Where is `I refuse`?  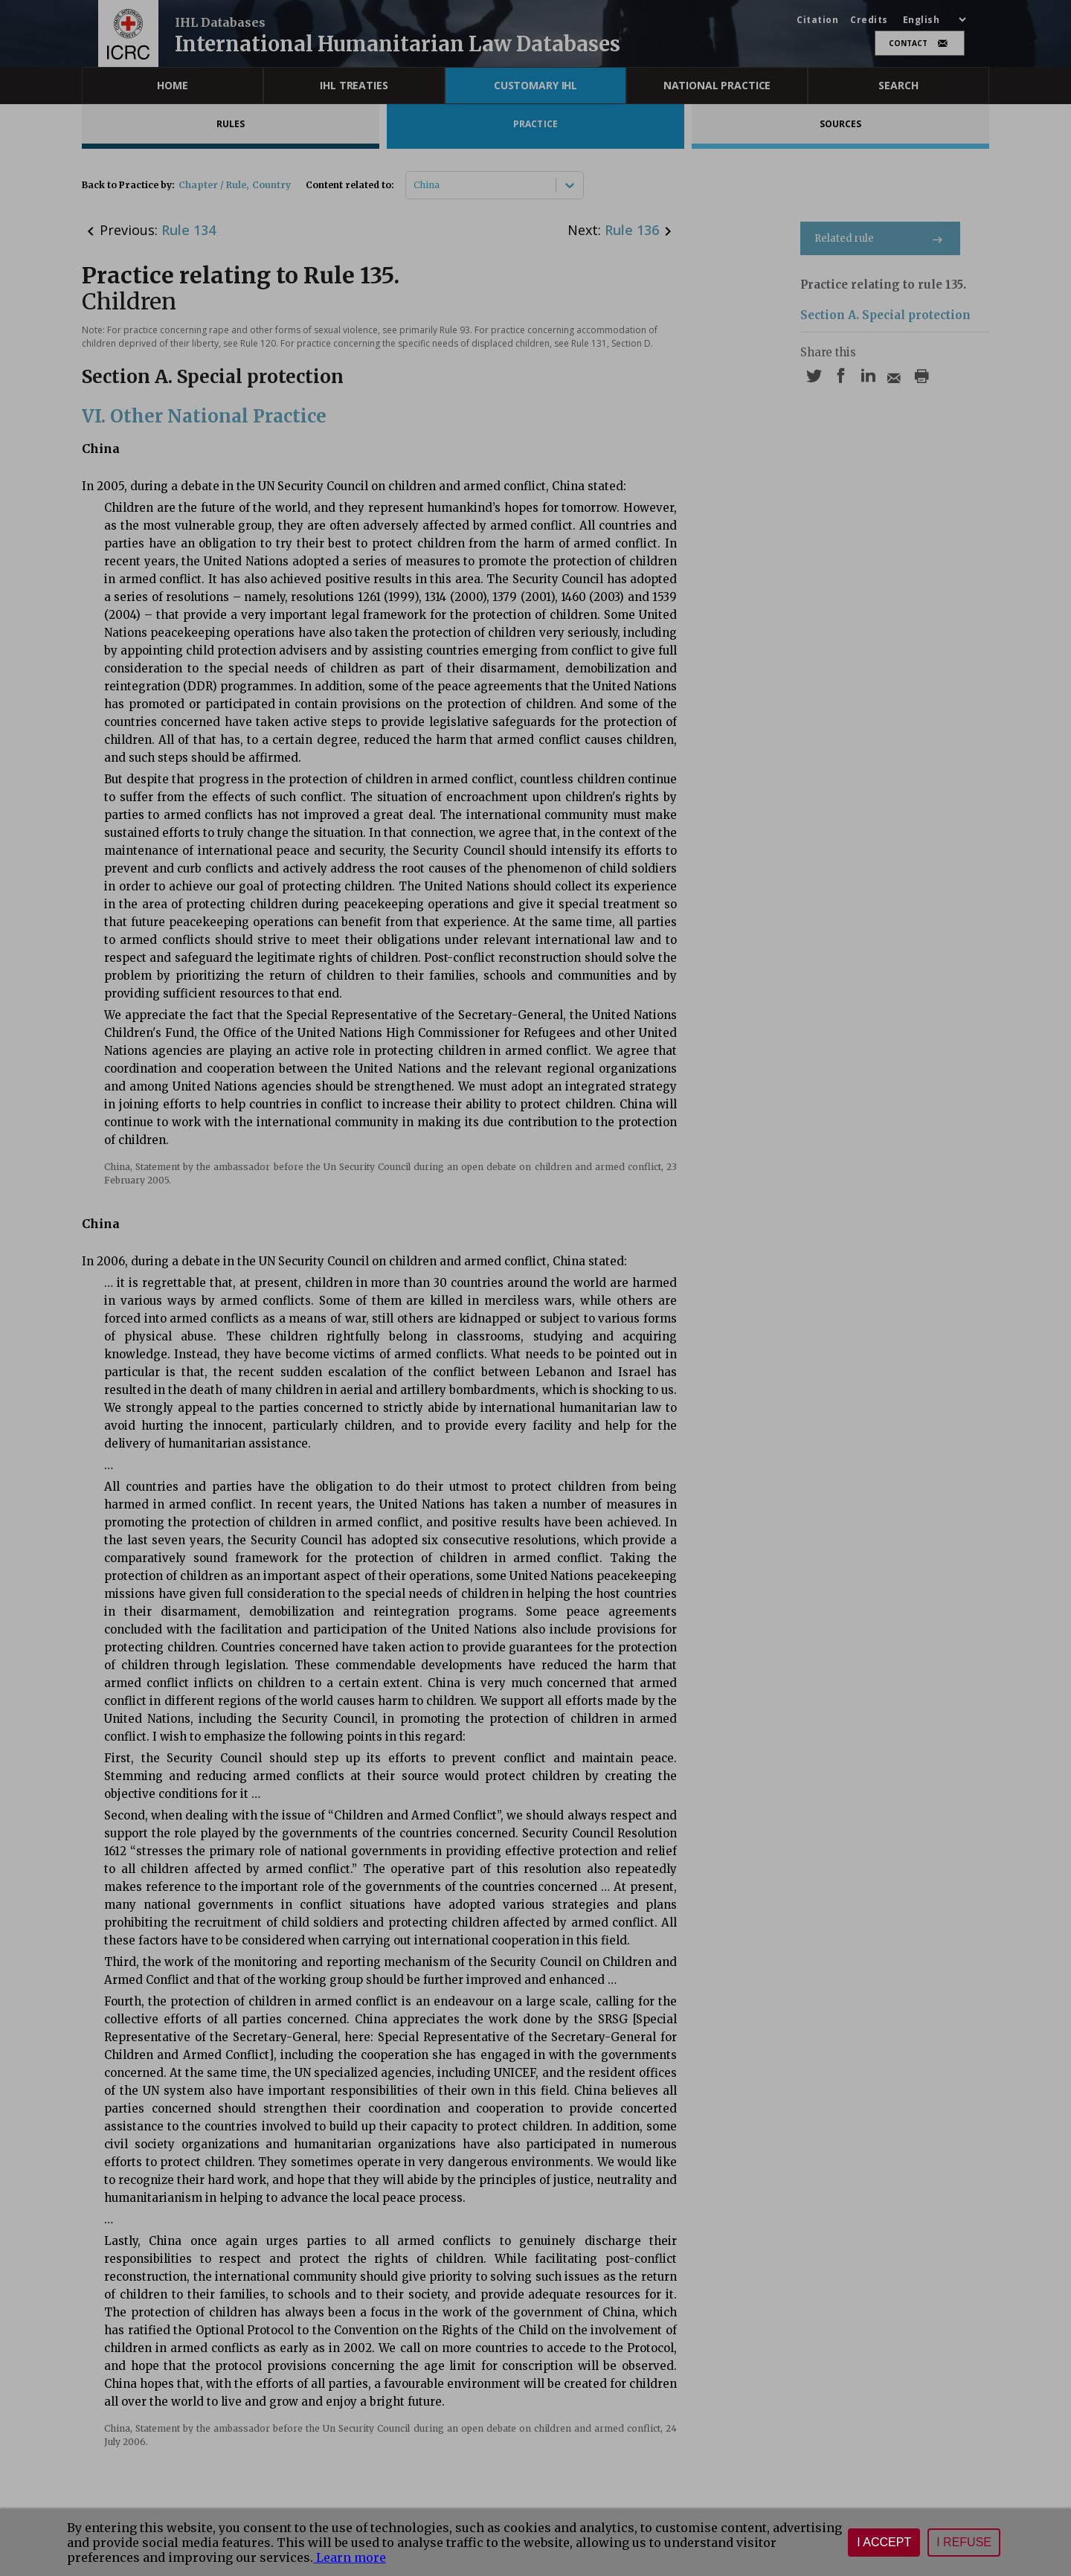 I refuse is located at coordinates (963, 2542).